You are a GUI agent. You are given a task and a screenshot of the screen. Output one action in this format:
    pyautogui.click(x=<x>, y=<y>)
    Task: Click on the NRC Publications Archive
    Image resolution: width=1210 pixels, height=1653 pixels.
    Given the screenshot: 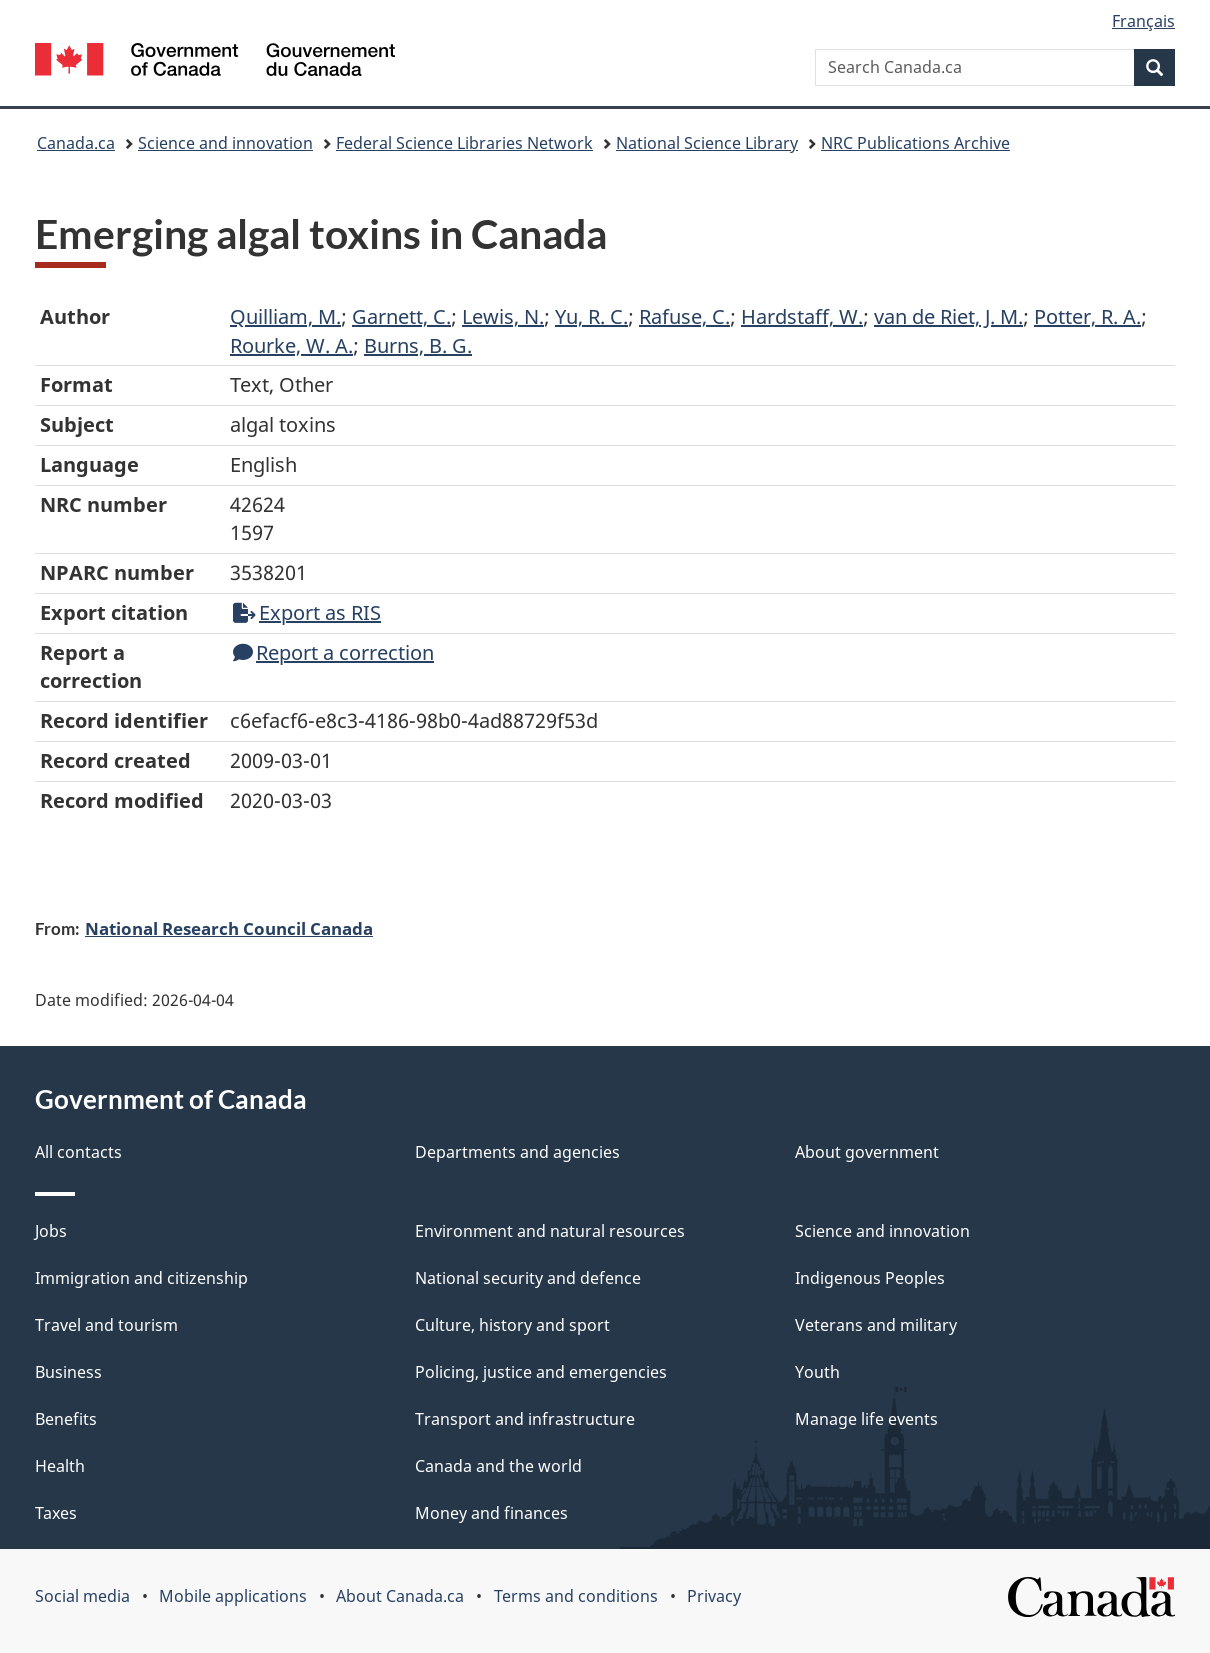 What is the action you would take?
    pyautogui.click(x=915, y=143)
    